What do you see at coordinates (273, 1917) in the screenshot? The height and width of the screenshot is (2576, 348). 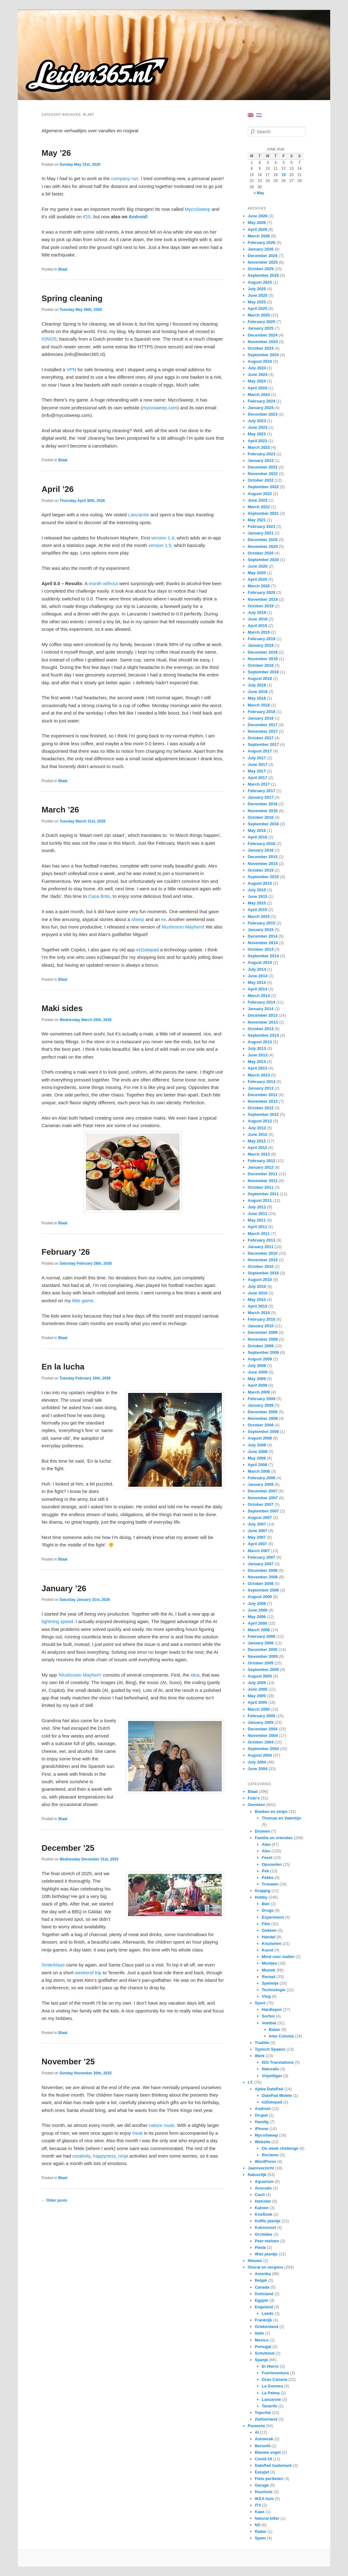 I see `Experiment` at bounding box center [273, 1917].